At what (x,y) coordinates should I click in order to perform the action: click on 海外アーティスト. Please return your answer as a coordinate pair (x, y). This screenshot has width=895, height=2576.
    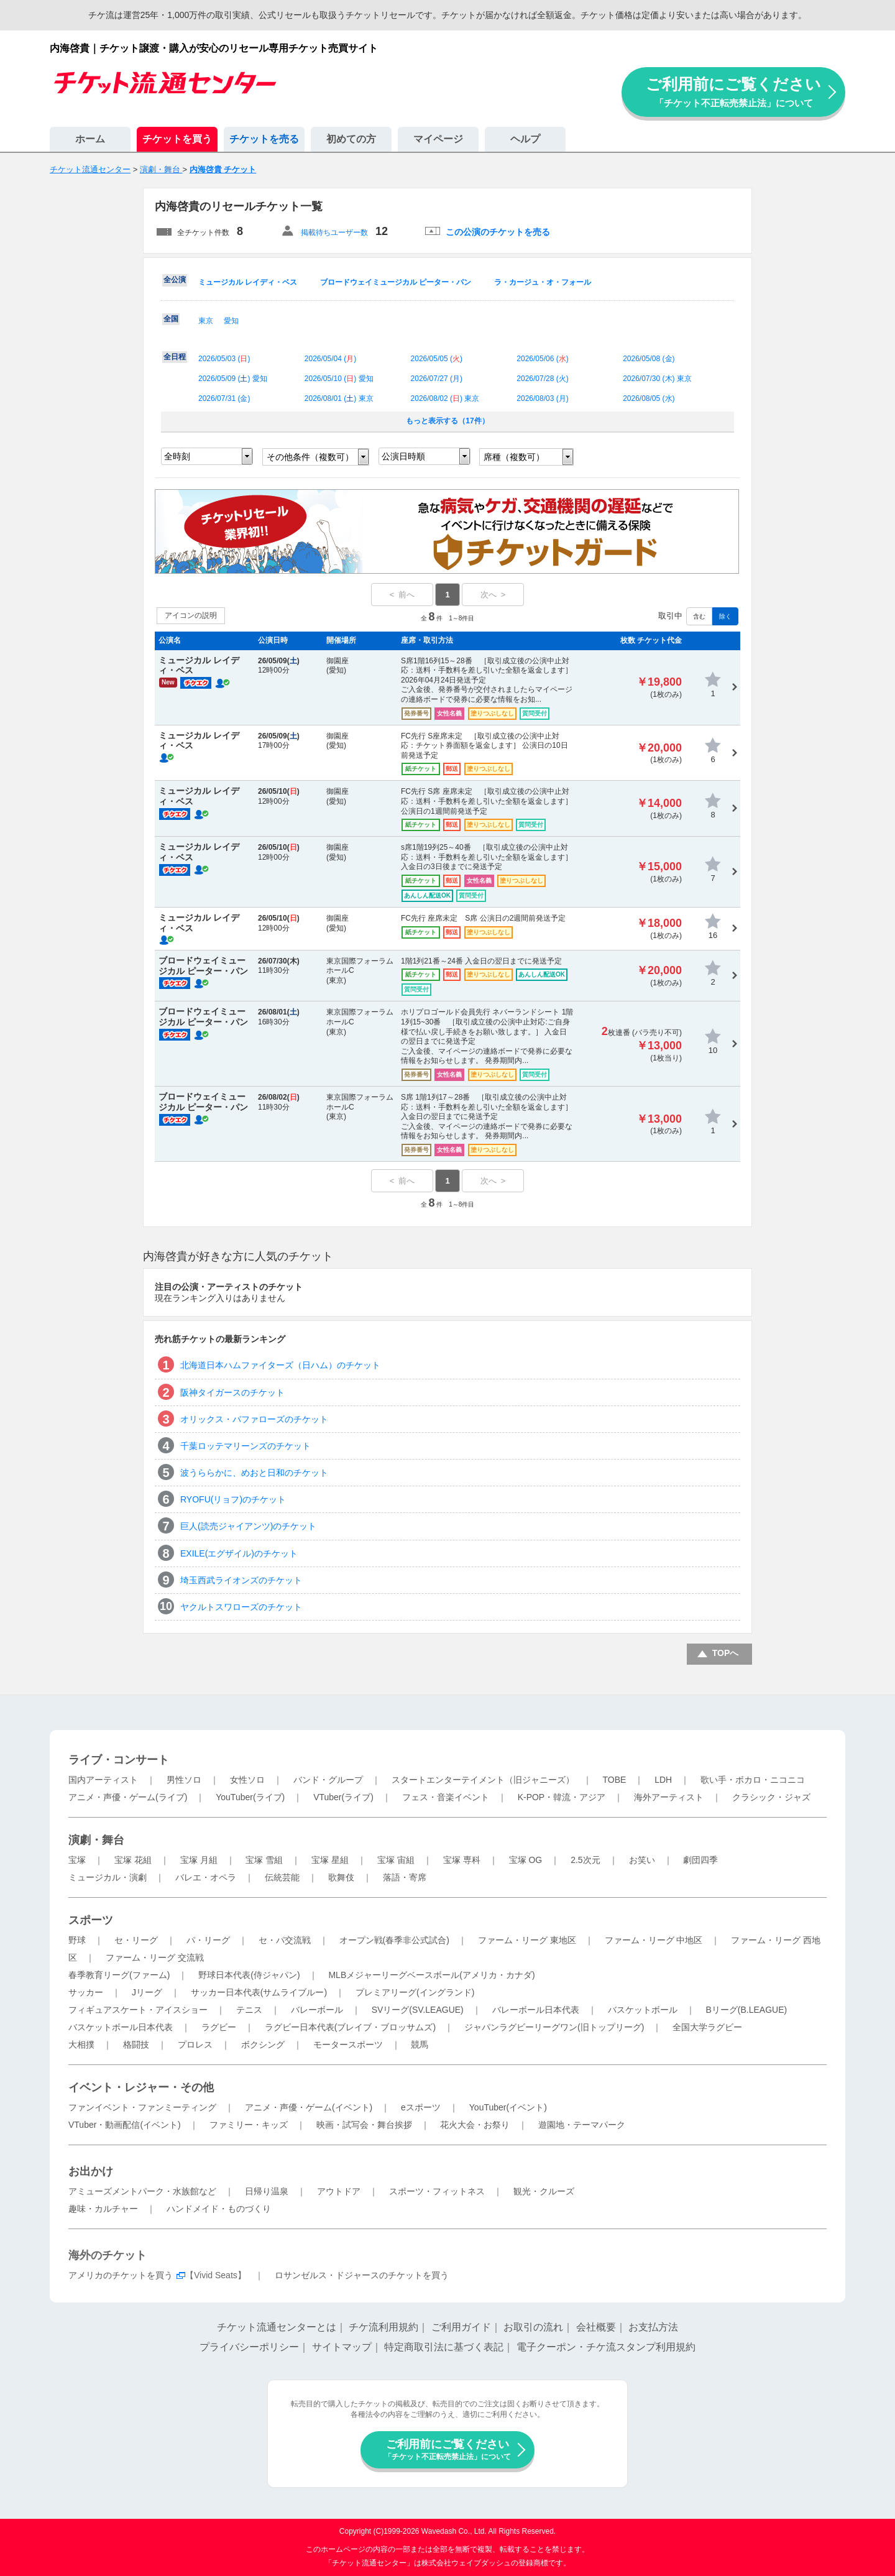
    Looking at the image, I should click on (669, 1797).